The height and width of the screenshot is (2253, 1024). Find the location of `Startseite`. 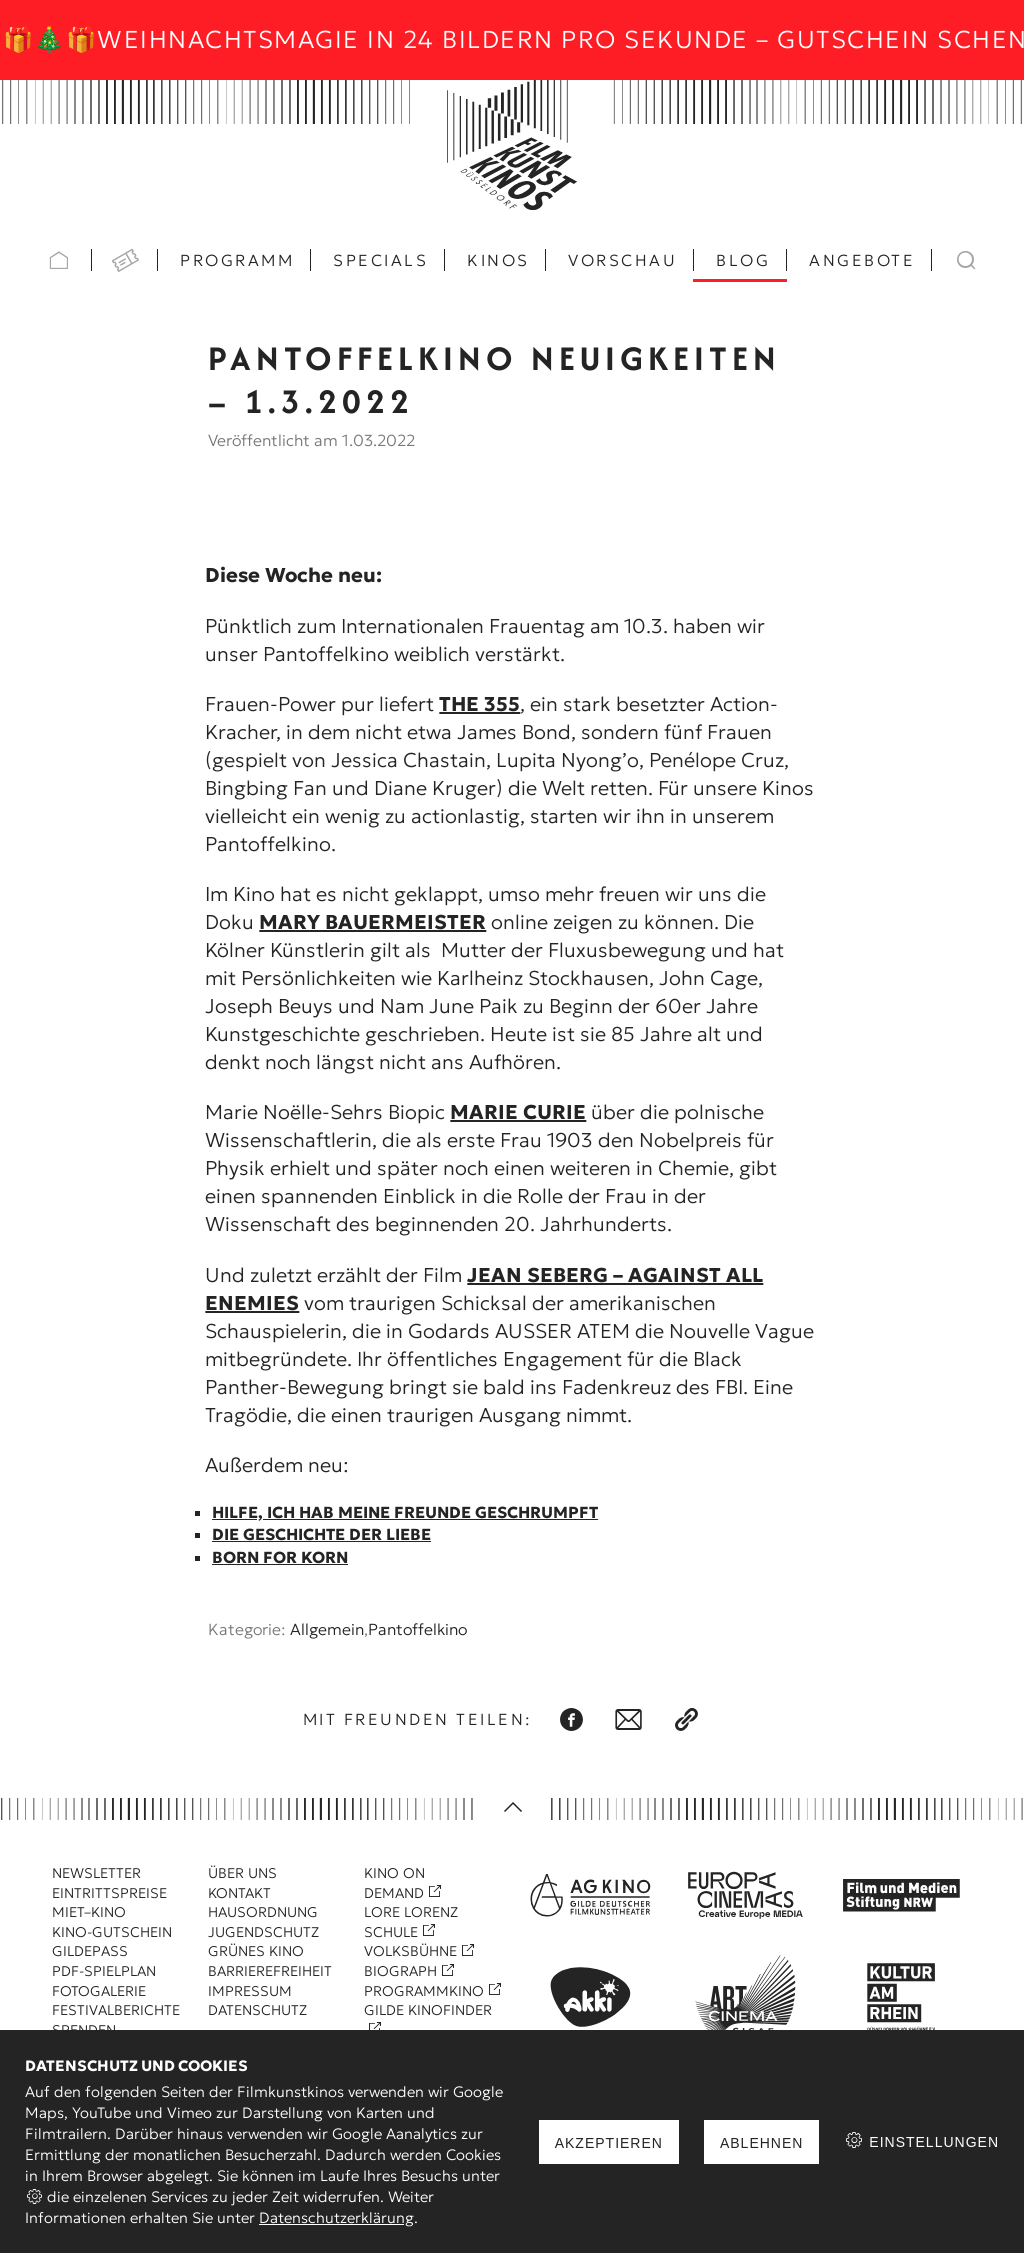

Startseite is located at coordinates (59, 260).